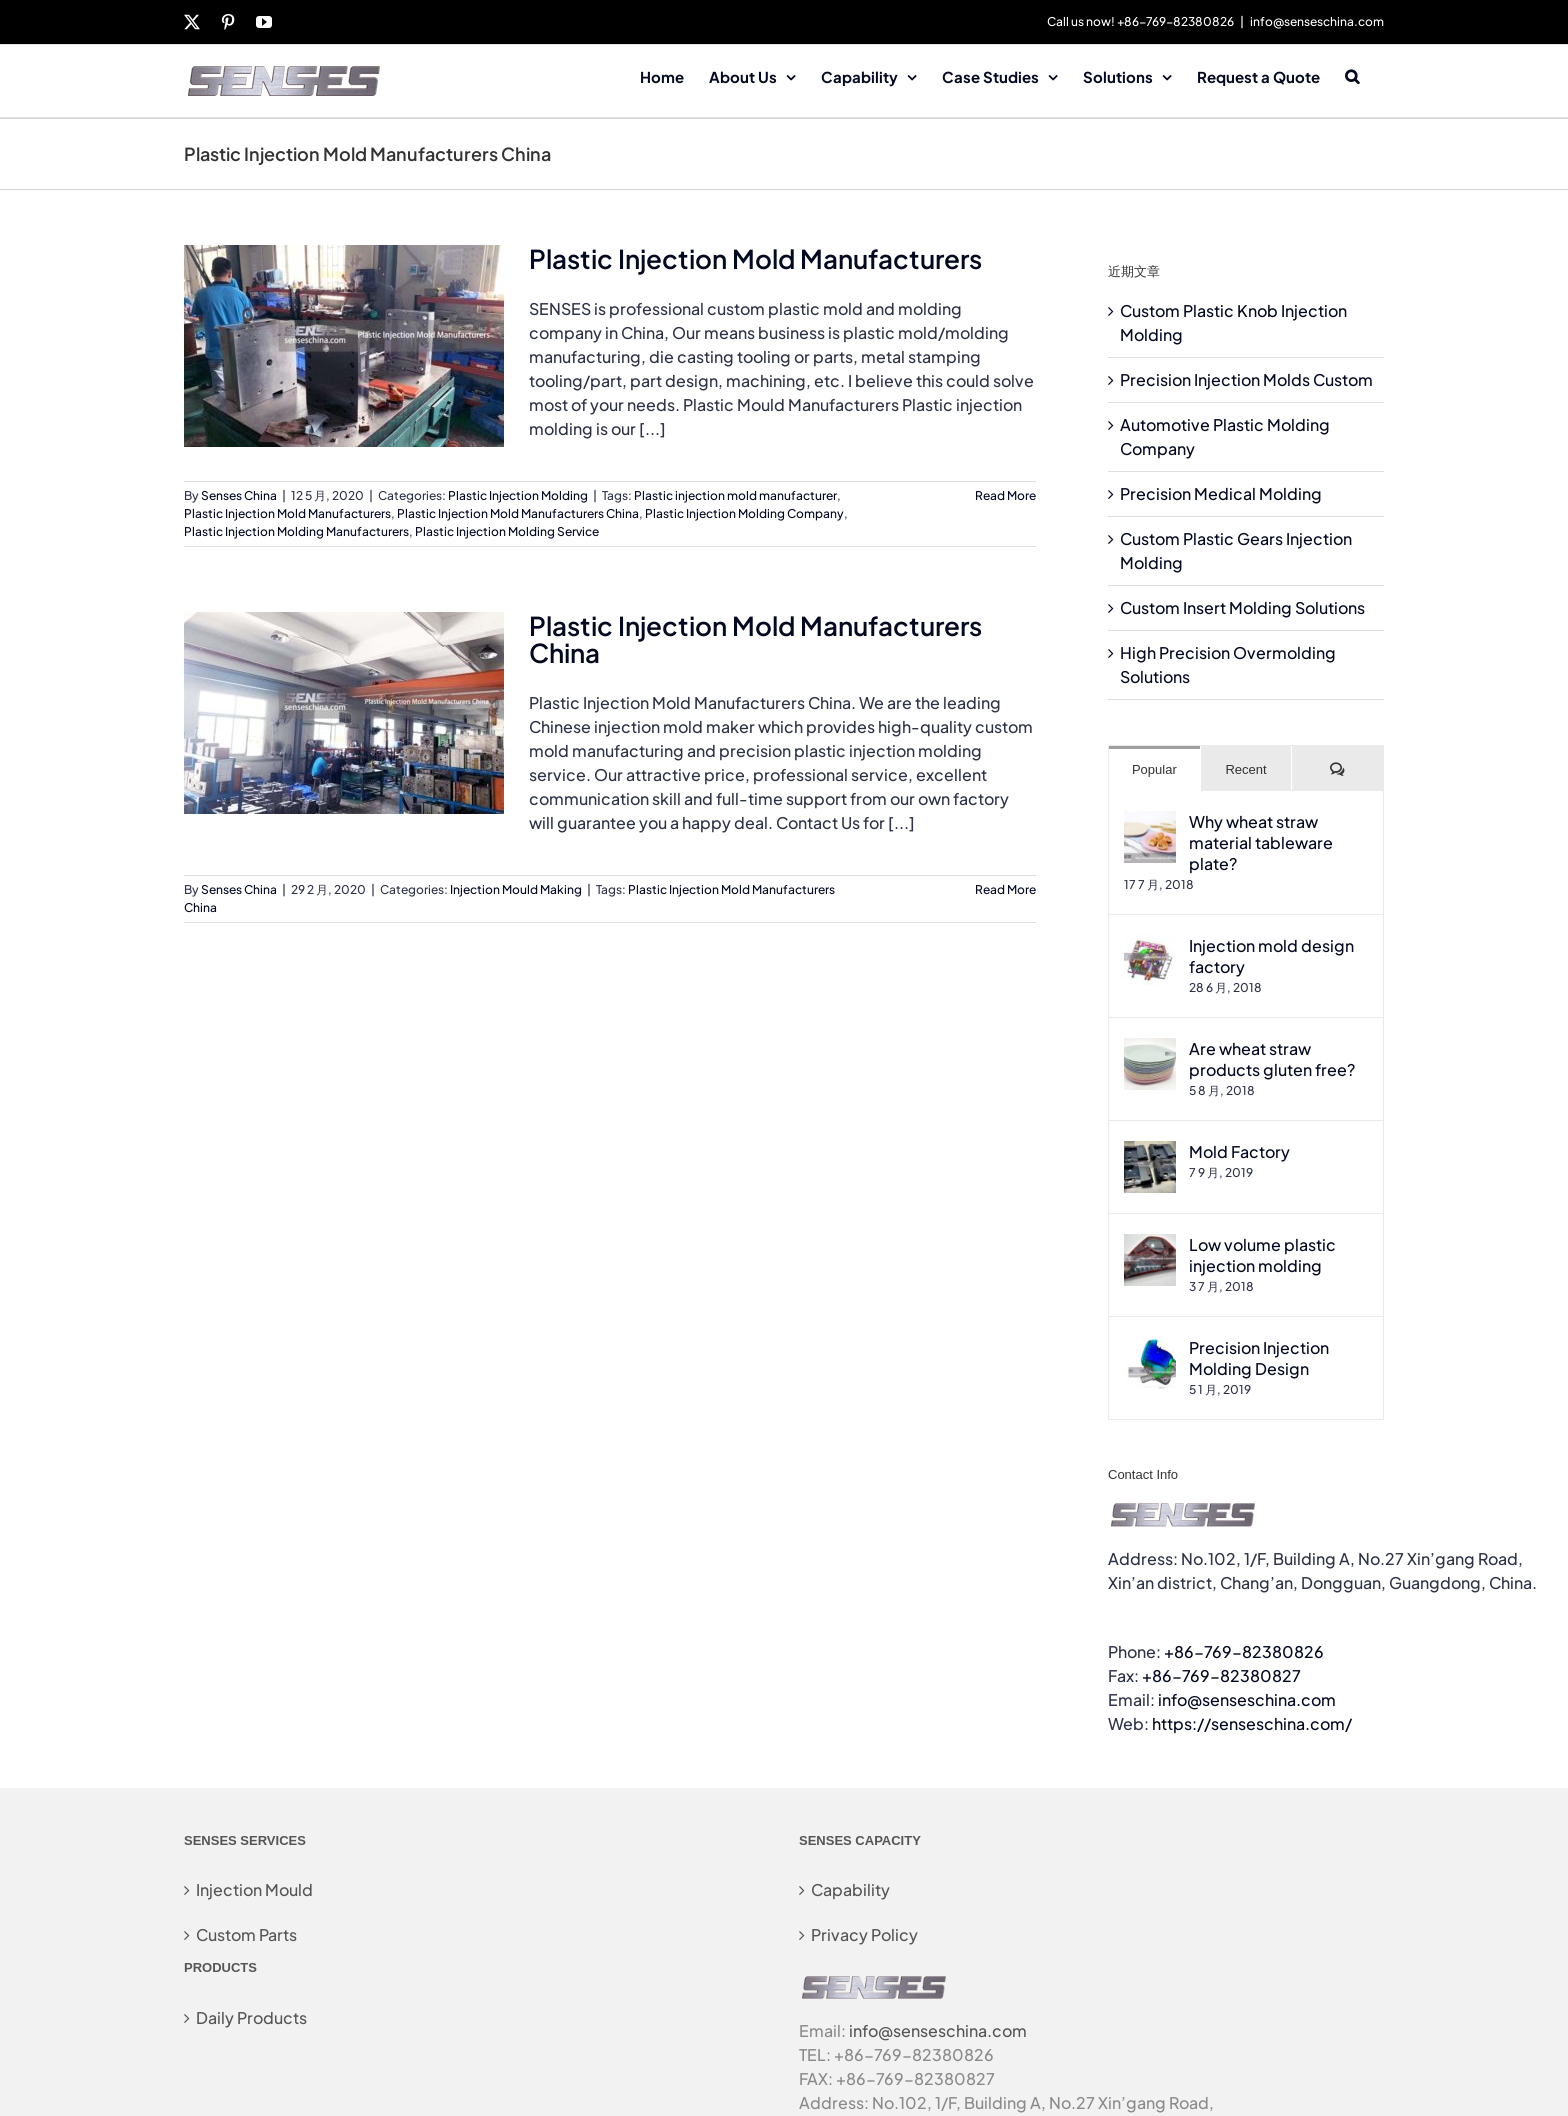  Describe the element at coordinates (1005, 495) in the screenshot. I see `Read More [More on Plastic Injection Mold Manufacturers]` at that location.